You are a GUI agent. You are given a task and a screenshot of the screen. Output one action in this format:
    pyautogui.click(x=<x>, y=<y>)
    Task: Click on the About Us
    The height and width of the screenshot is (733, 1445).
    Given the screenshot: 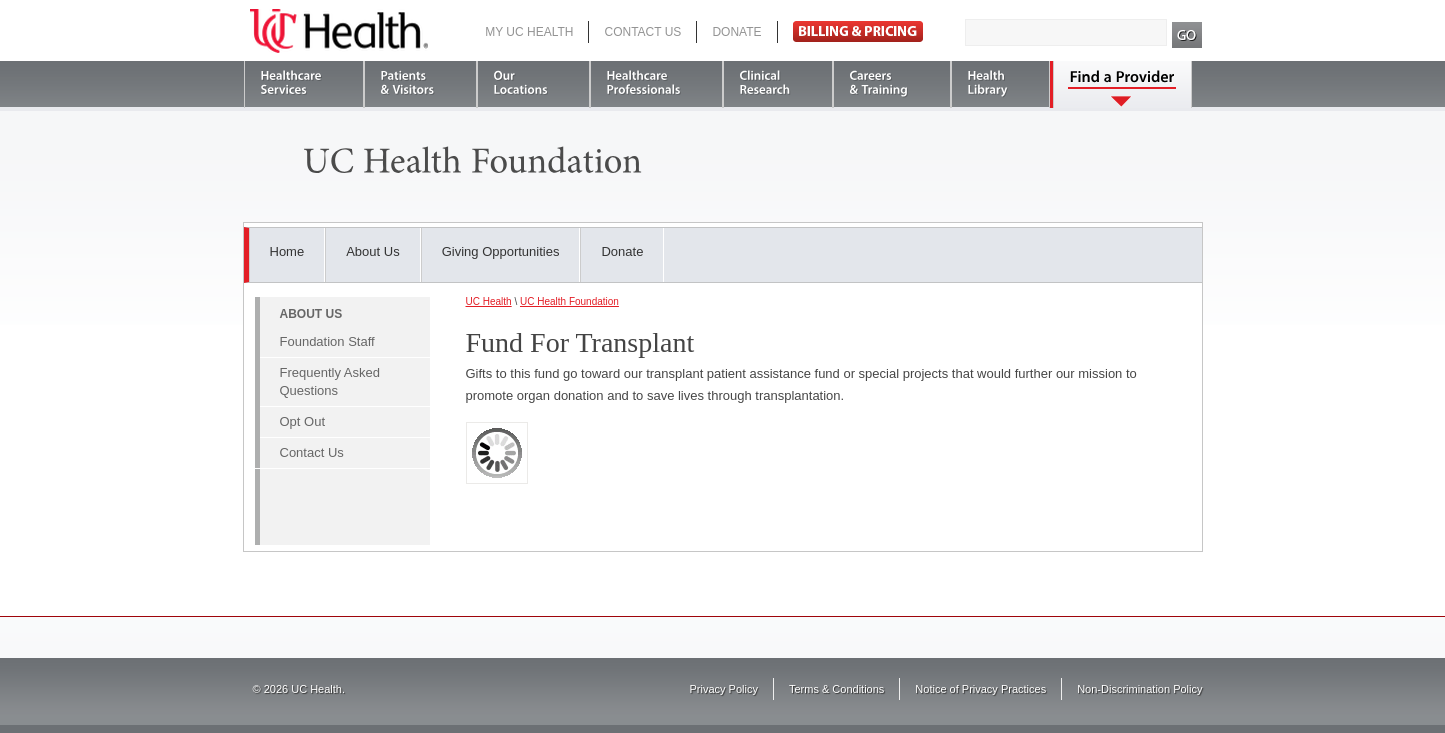 What is the action you would take?
    pyautogui.click(x=372, y=251)
    